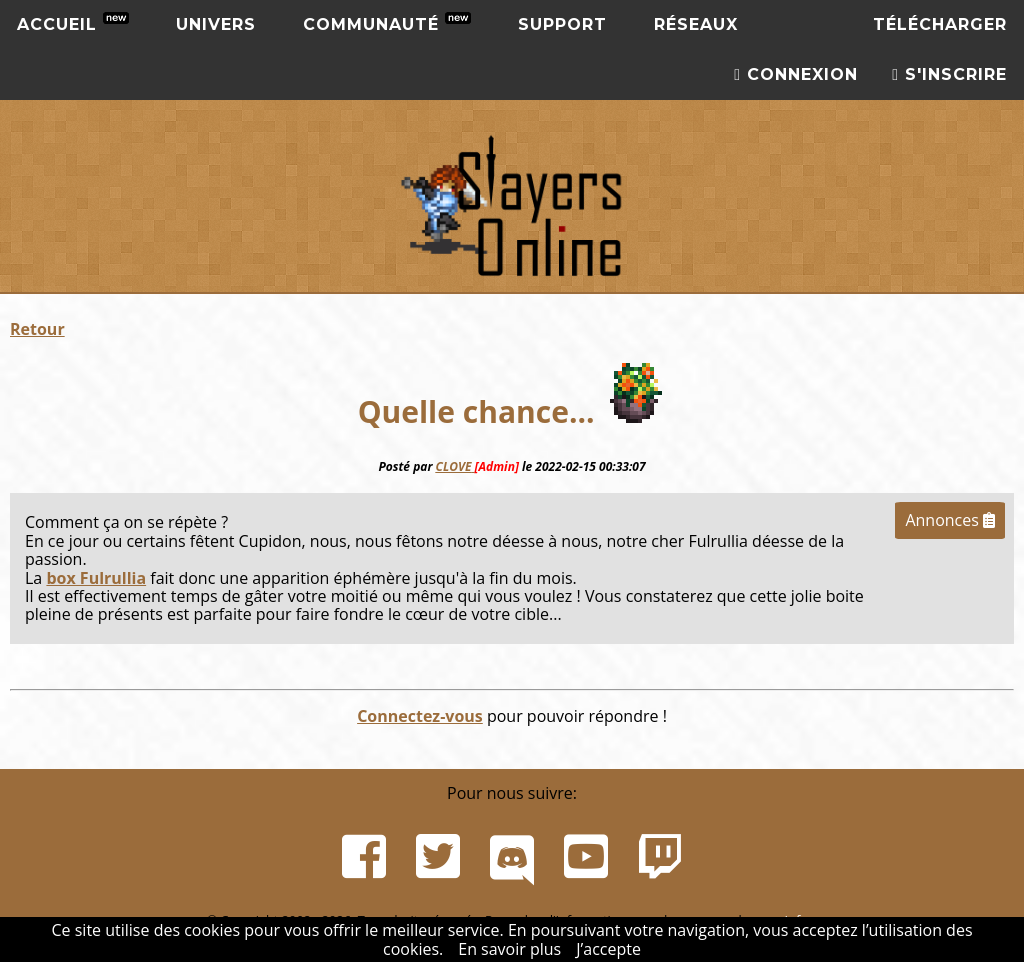 The height and width of the screenshot is (962, 1024). What do you see at coordinates (420, 716) in the screenshot?
I see `Connectez-vous` at bounding box center [420, 716].